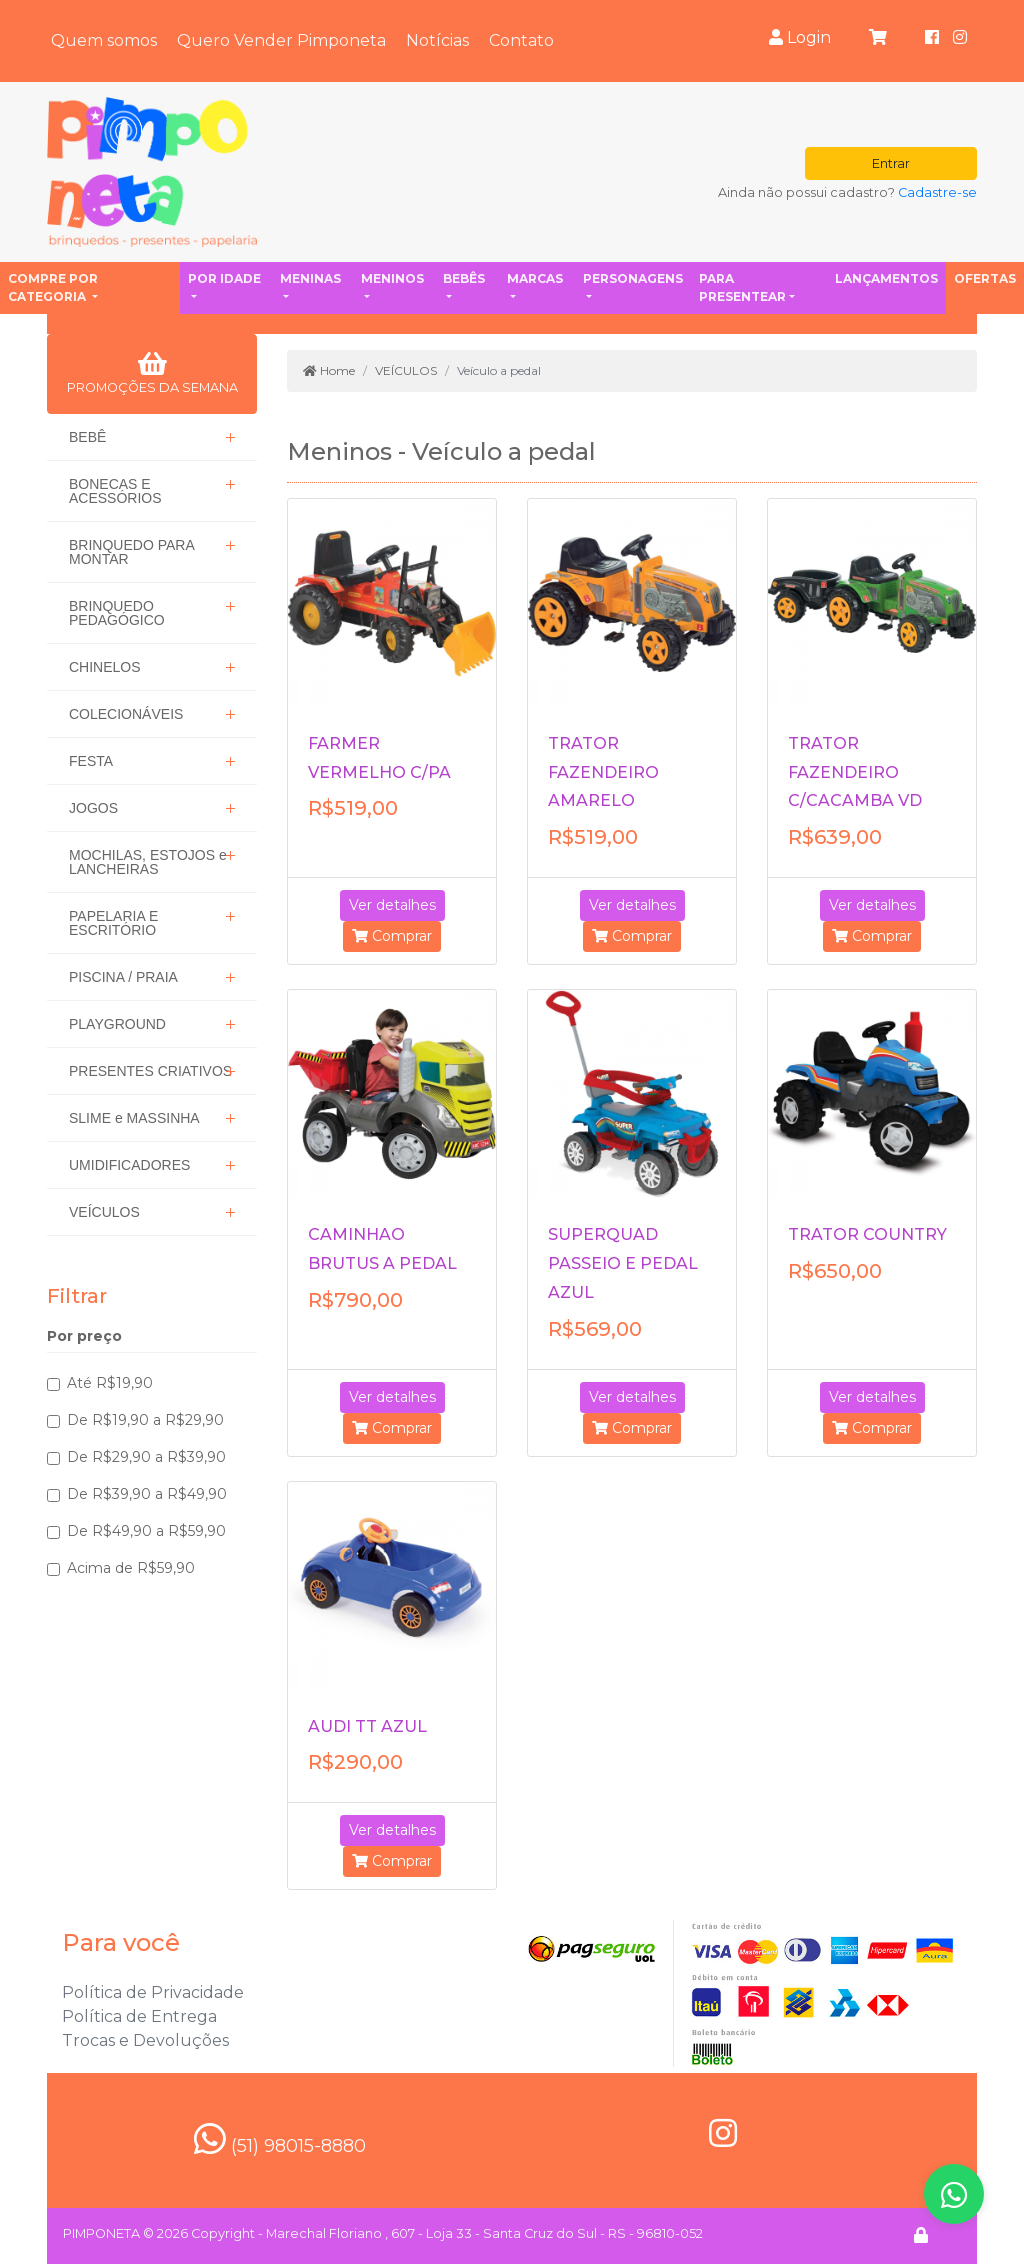 The height and width of the screenshot is (2264, 1024). What do you see at coordinates (87, 437) in the screenshot?
I see `BEBÊ` at bounding box center [87, 437].